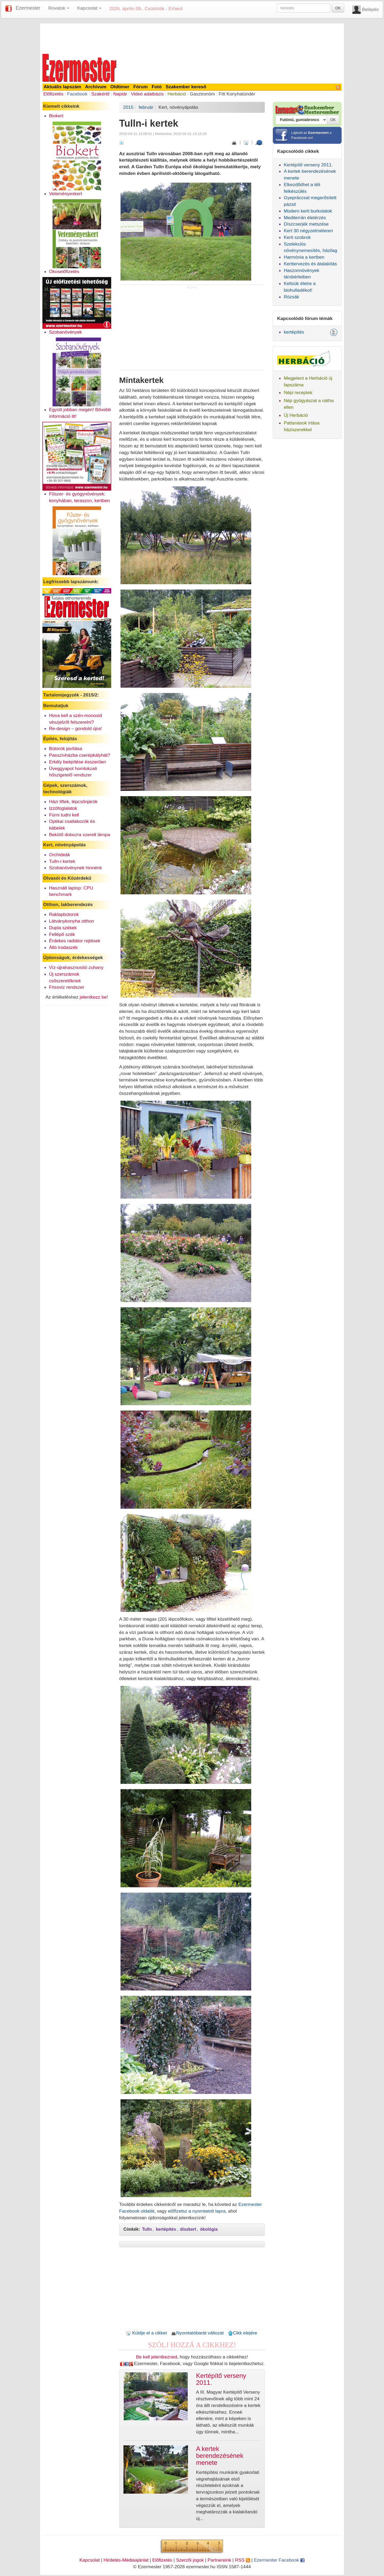  What do you see at coordinates (197, 2332) in the screenshot?
I see `Nyomtatóbarát változat` at bounding box center [197, 2332].